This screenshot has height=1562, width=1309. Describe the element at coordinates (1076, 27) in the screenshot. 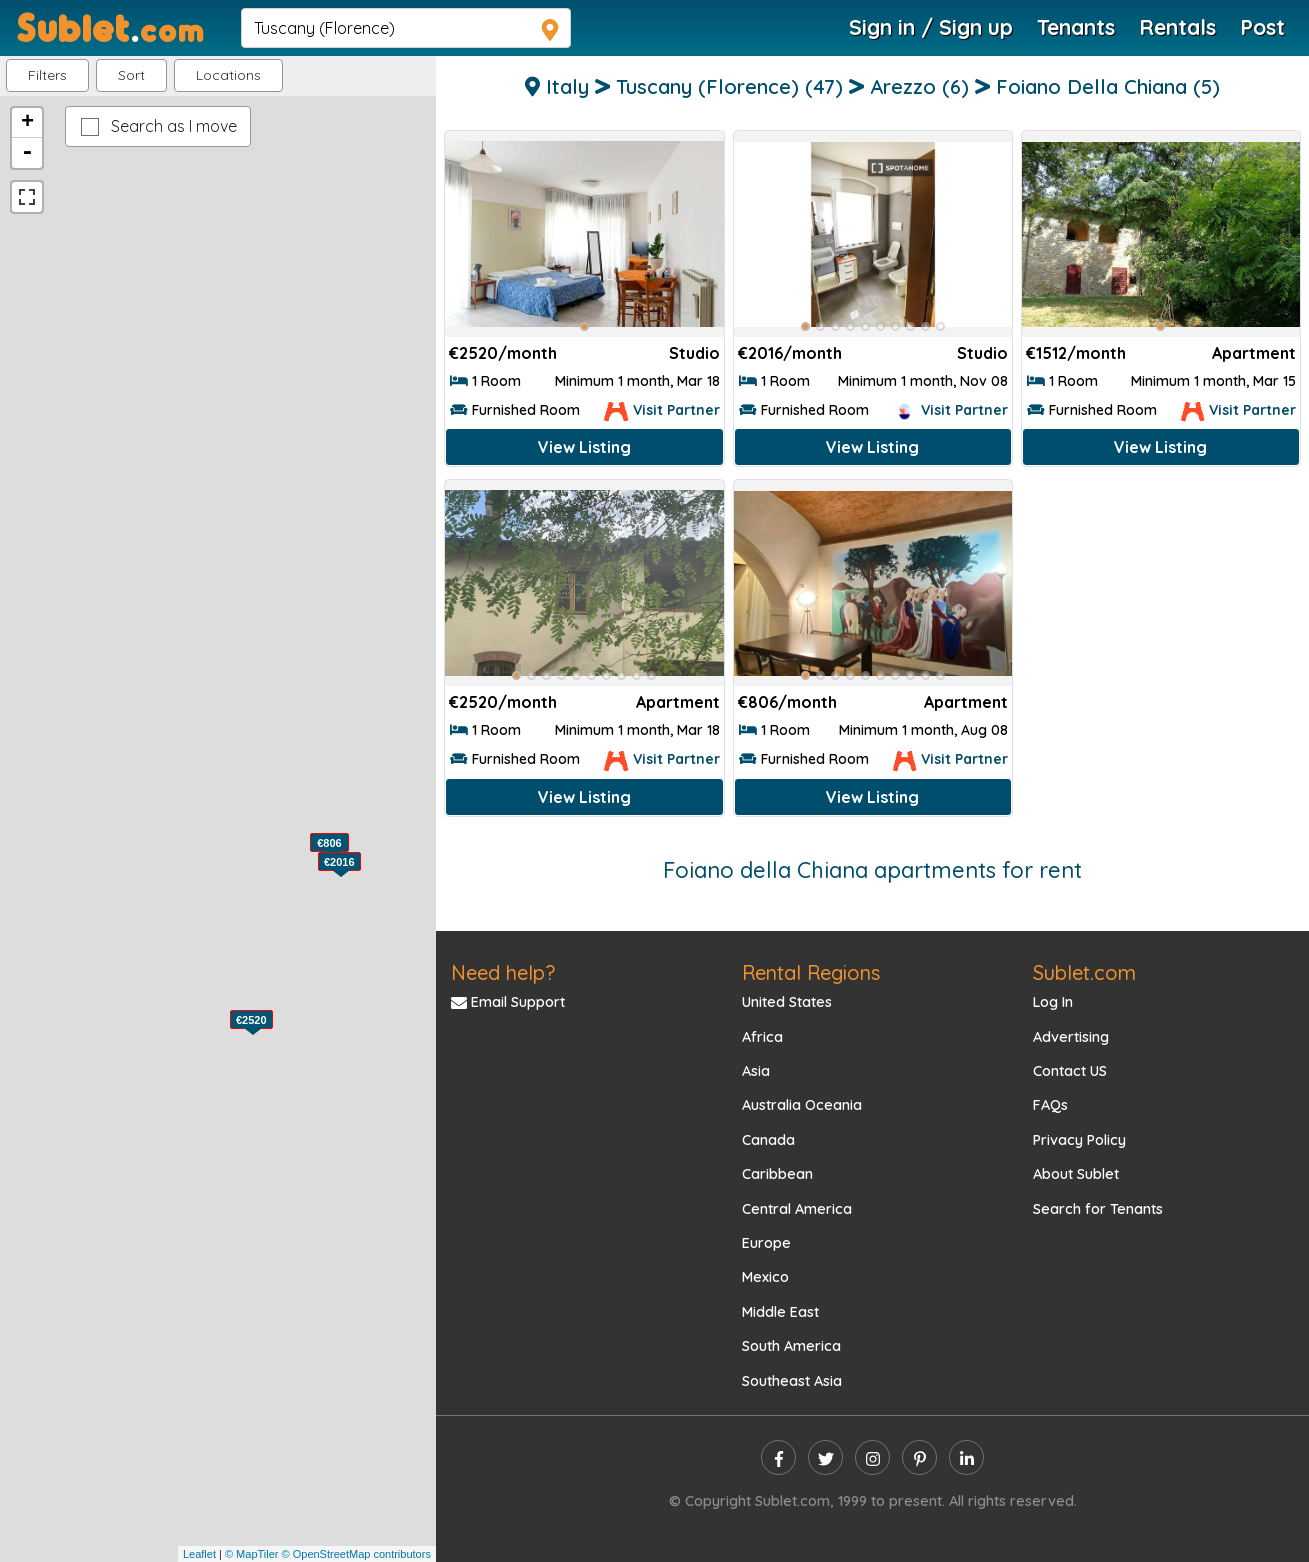

I see `Tenants [Roommate Search]` at that location.